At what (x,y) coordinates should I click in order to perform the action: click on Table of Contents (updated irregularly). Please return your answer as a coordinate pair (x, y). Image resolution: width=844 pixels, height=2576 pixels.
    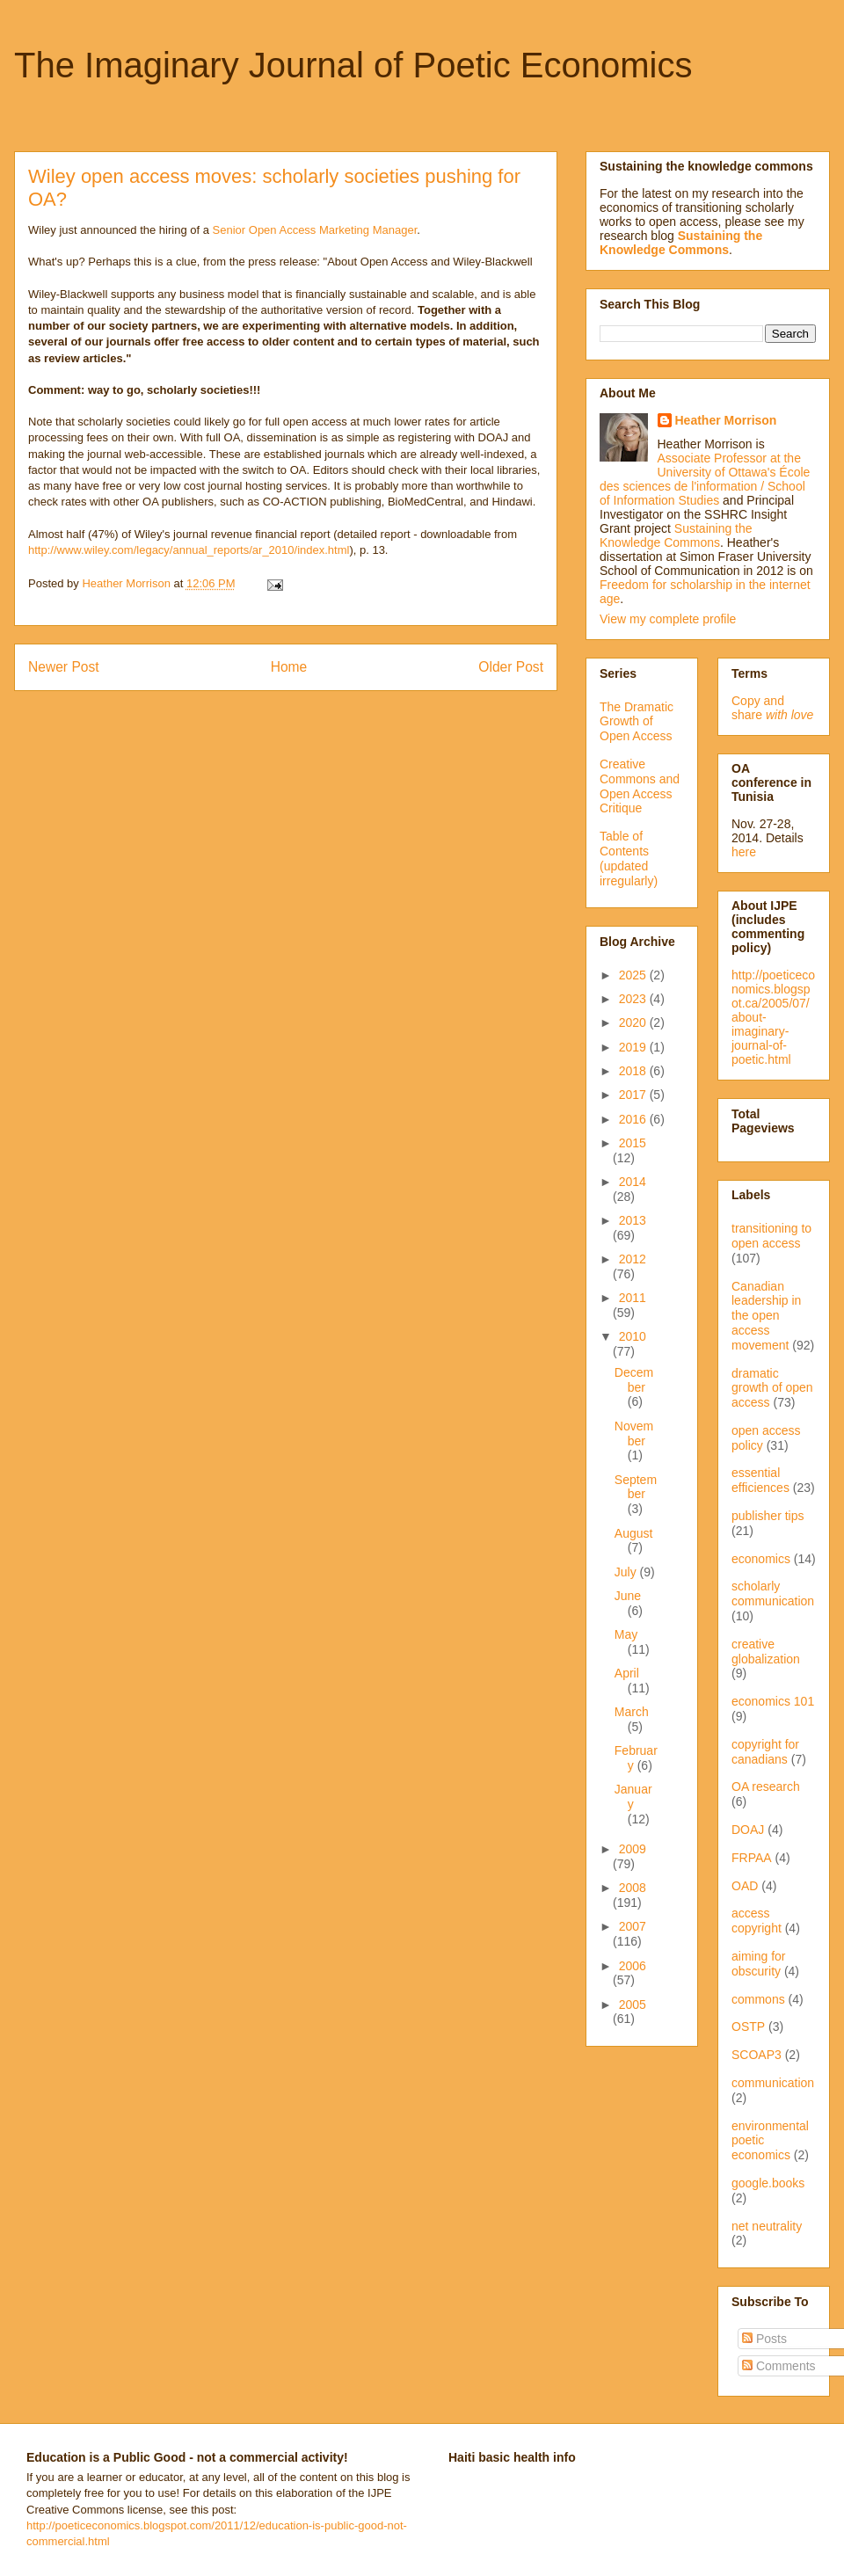
    Looking at the image, I should click on (629, 858).